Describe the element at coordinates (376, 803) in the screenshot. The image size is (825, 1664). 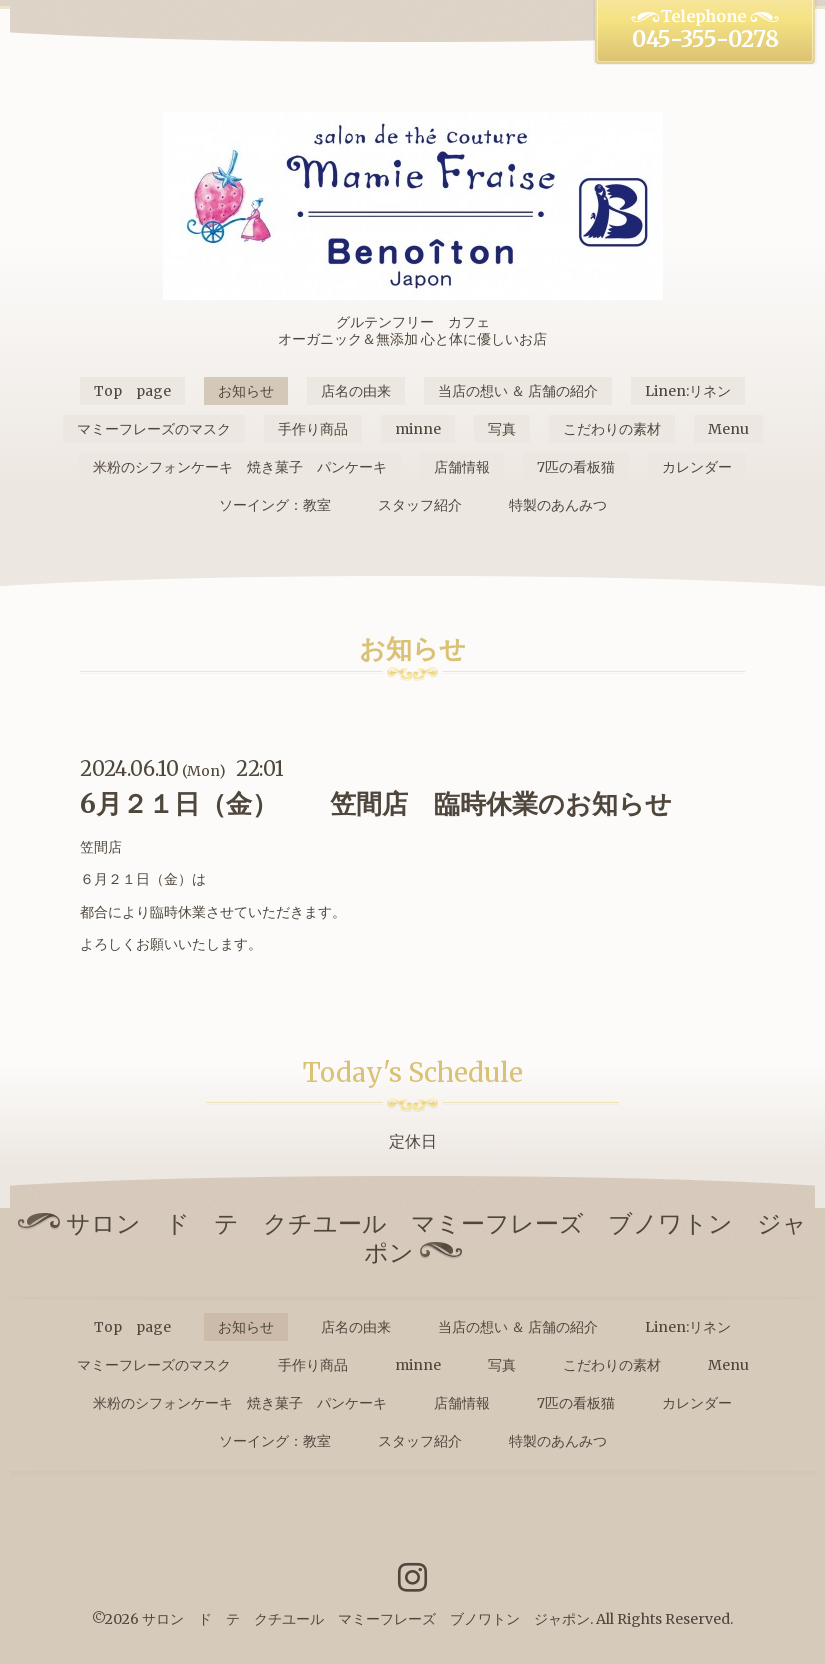
I see `6月２１日（金） 笠間店 臨時休業のお知らせ` at that location.